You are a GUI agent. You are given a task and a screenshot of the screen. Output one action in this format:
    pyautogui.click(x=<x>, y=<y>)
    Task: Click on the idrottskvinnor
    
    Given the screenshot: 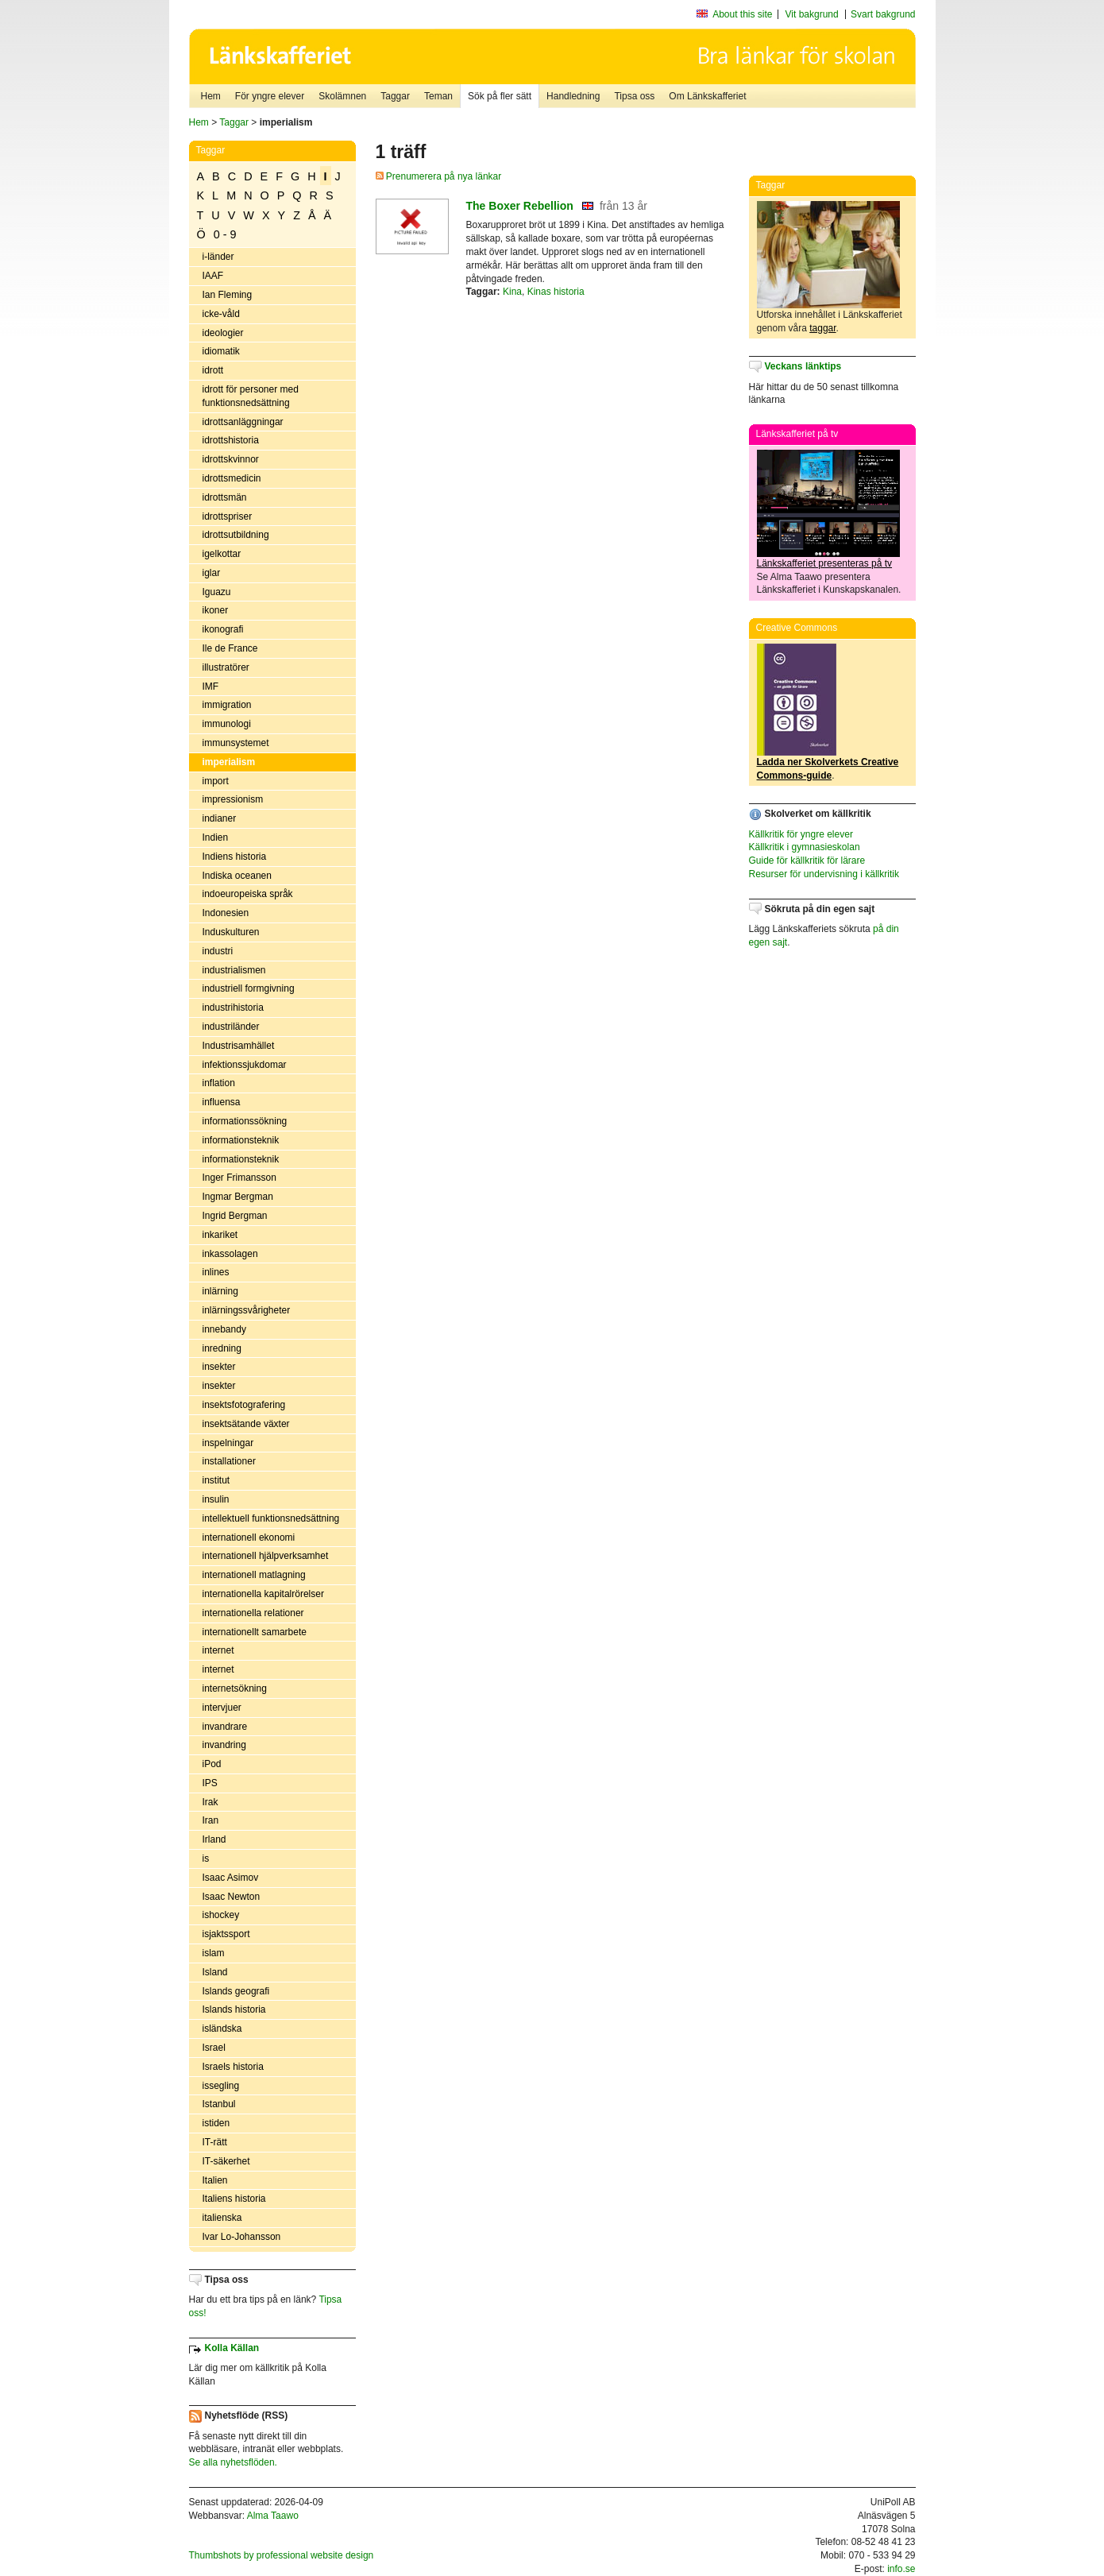 What is the action you would take?
    pyautogui.click(x=231, y=459)
    